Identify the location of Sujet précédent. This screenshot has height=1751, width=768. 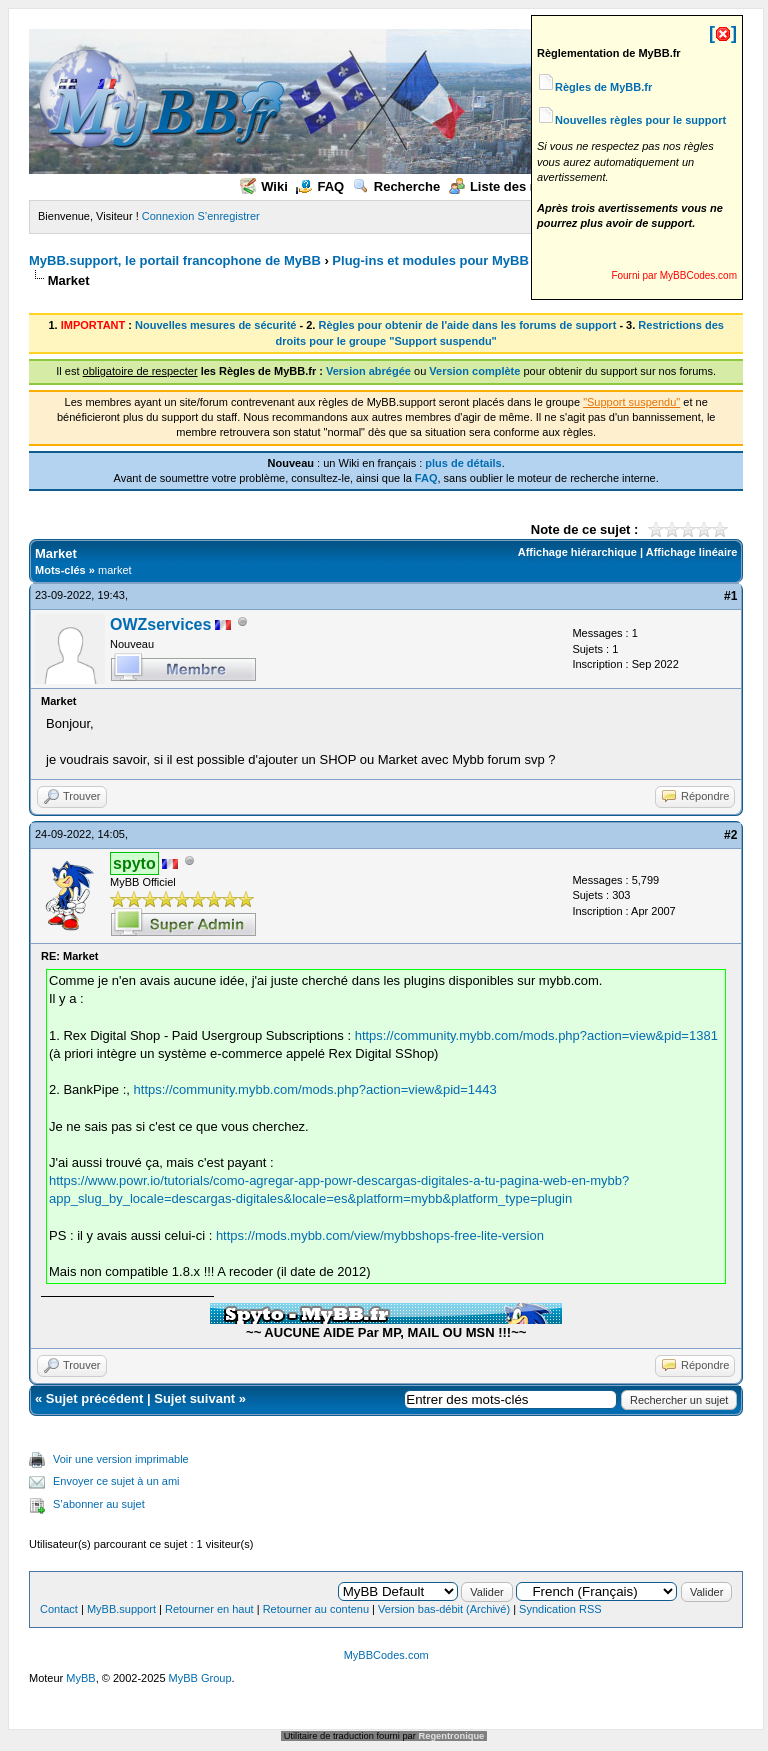
(95, 1398).